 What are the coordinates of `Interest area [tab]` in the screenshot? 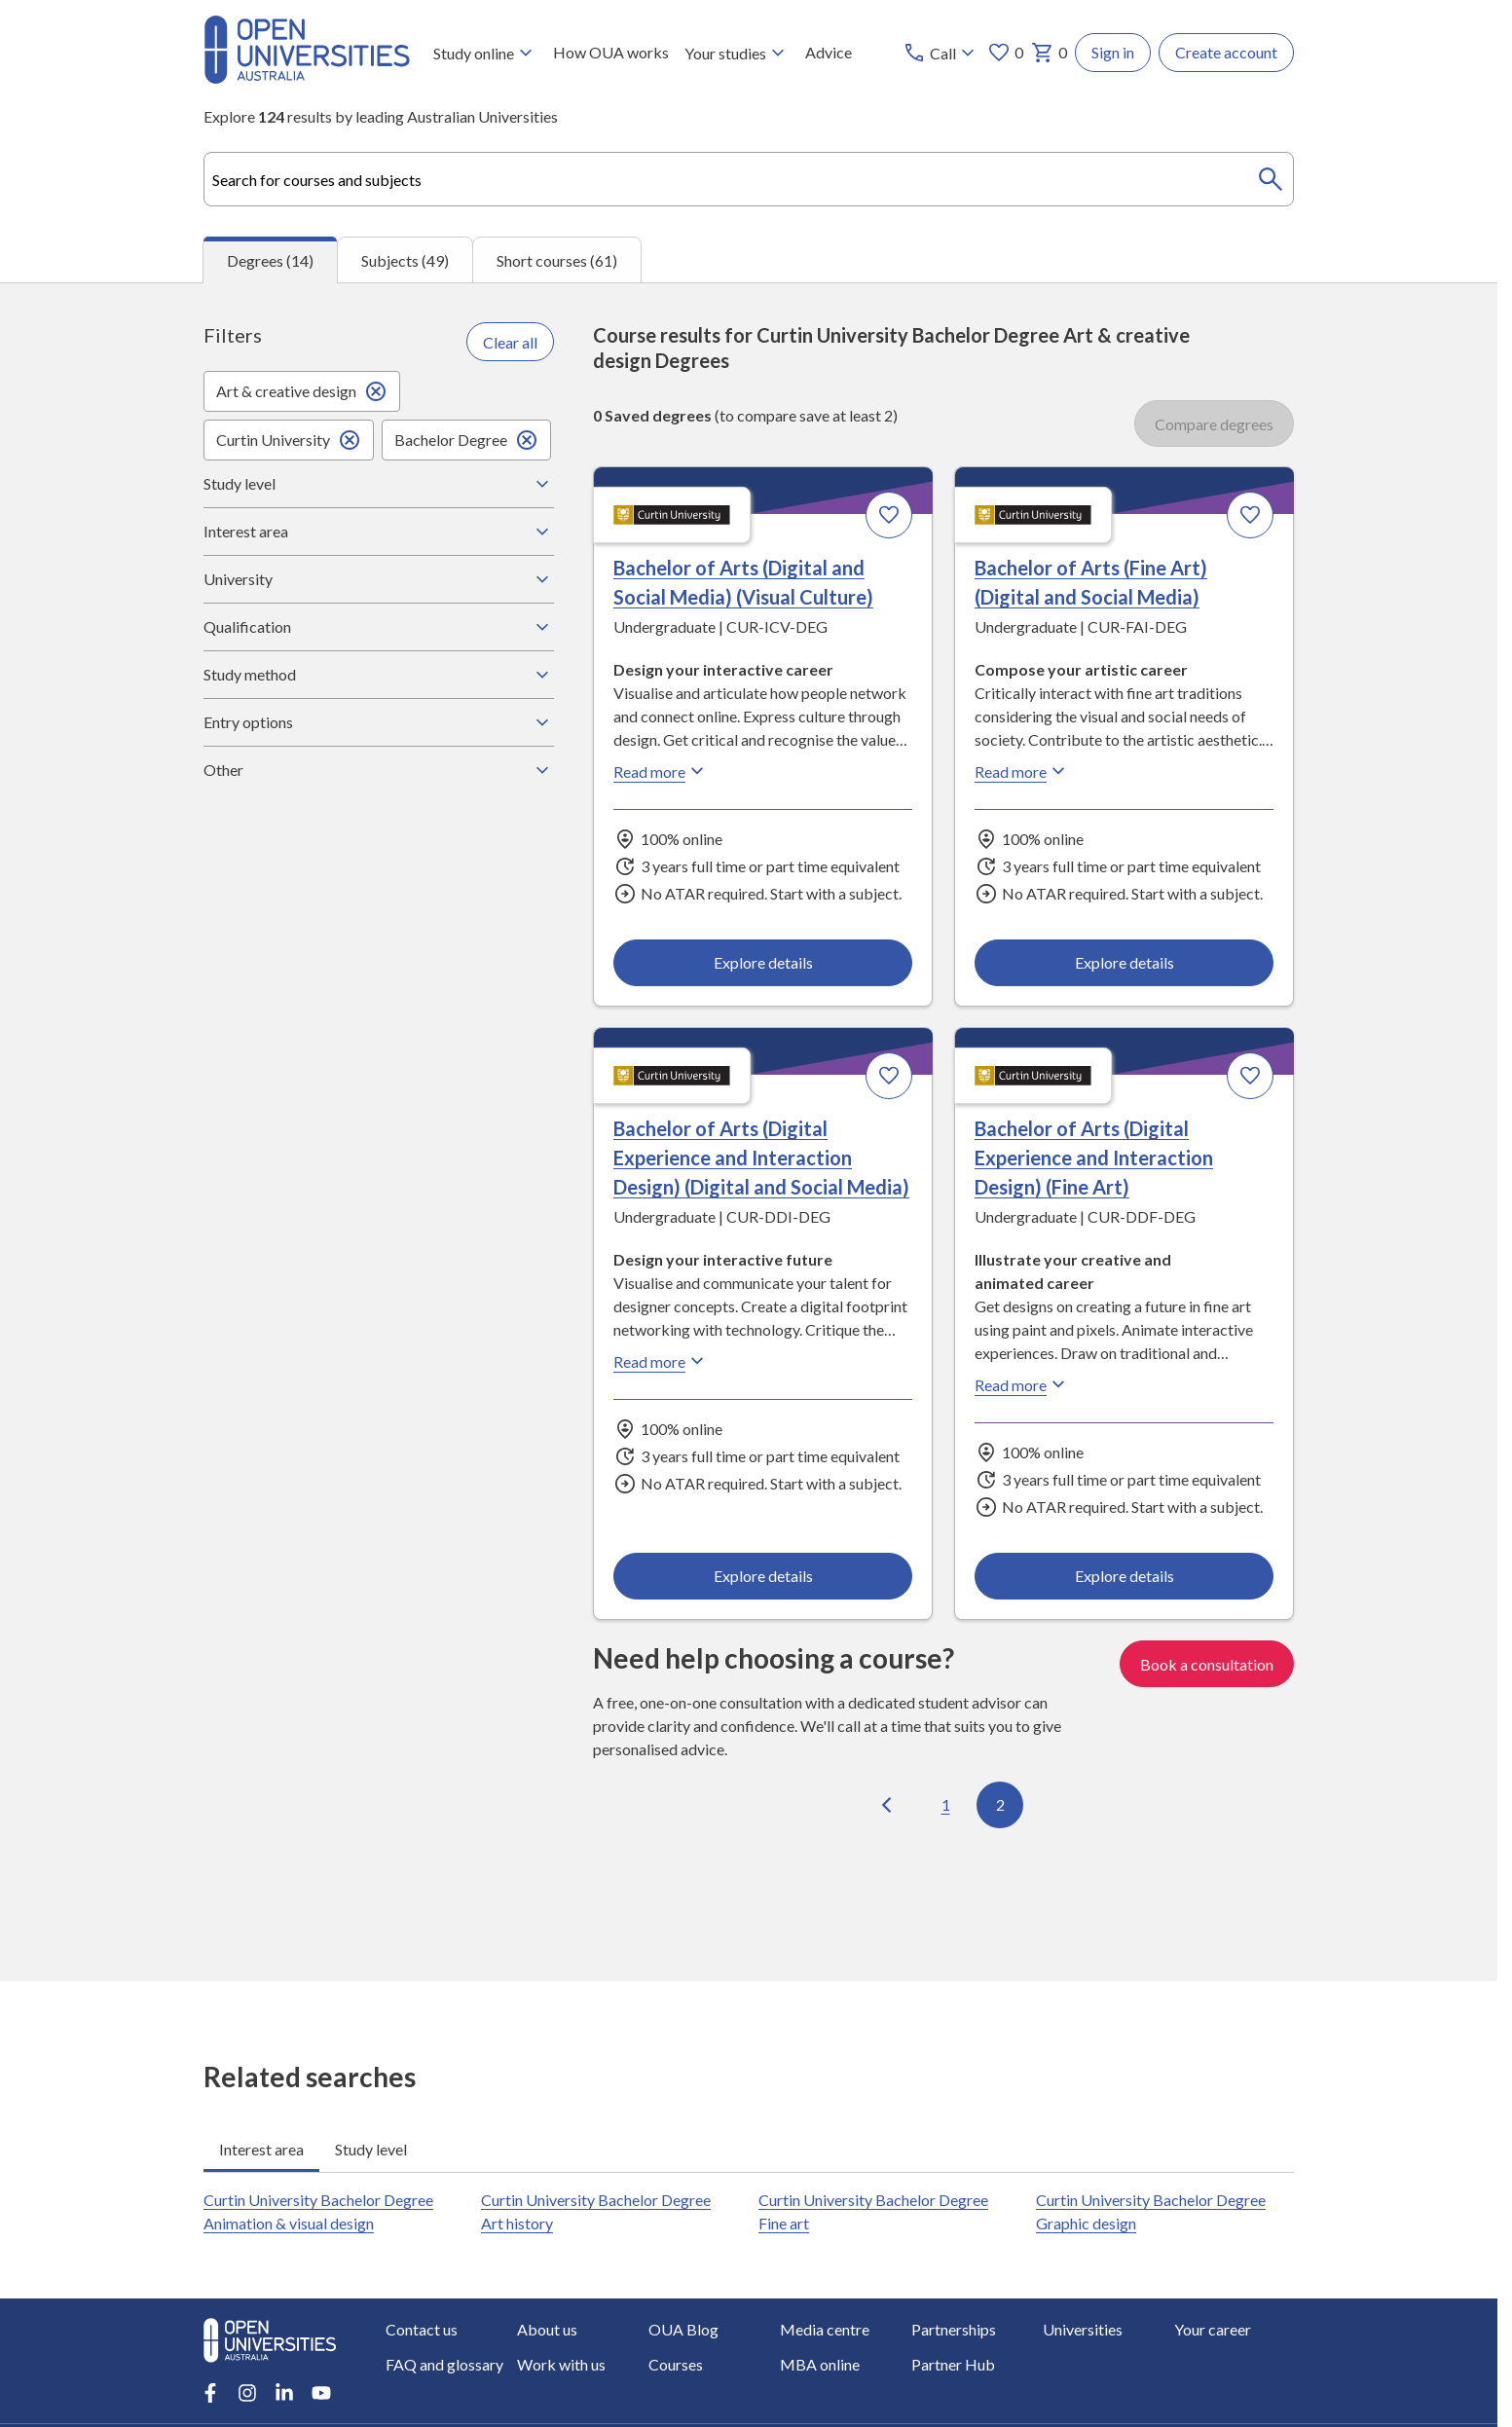 It's located at (261, 2149).